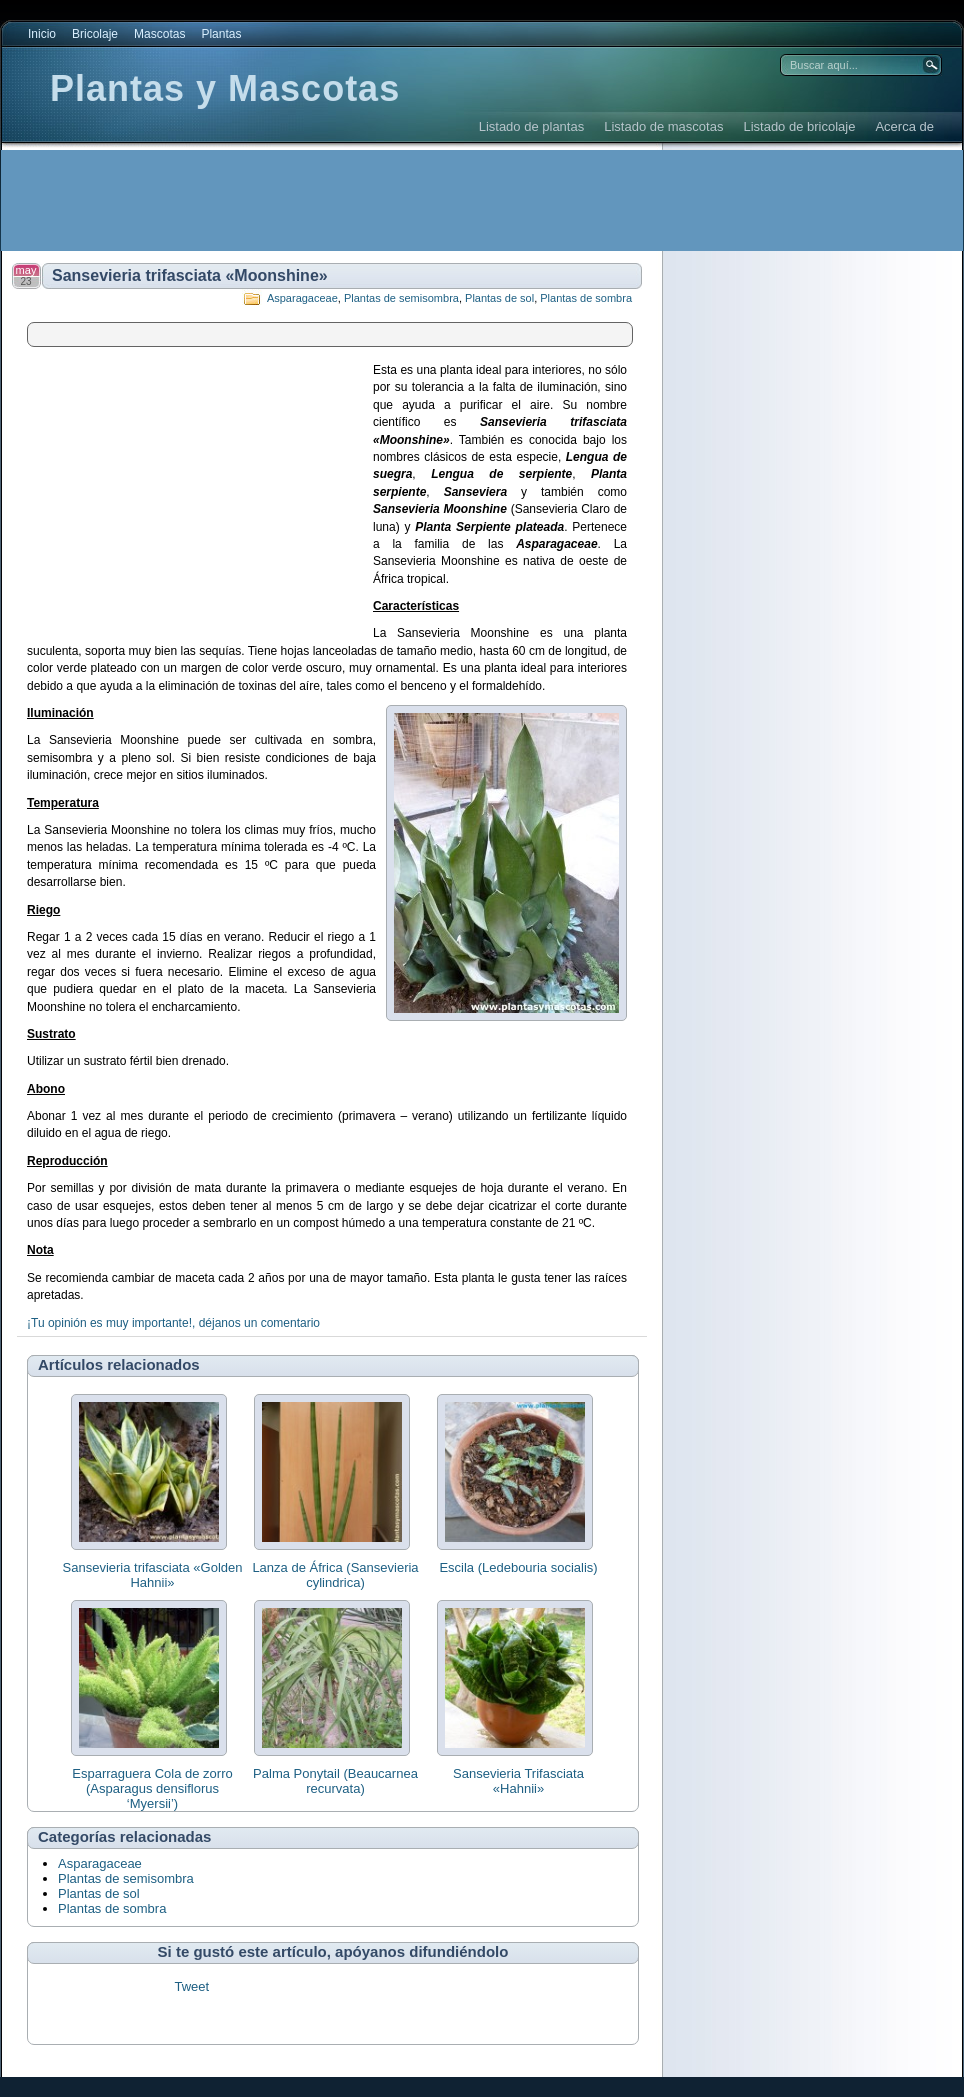 The image size is (964, 2097). What do you see at coordinates (153, 1575) in the screenshot?
I see `Sansevieria trifasciata «Golden Hahnii»` at bounding box center [153, 1575].